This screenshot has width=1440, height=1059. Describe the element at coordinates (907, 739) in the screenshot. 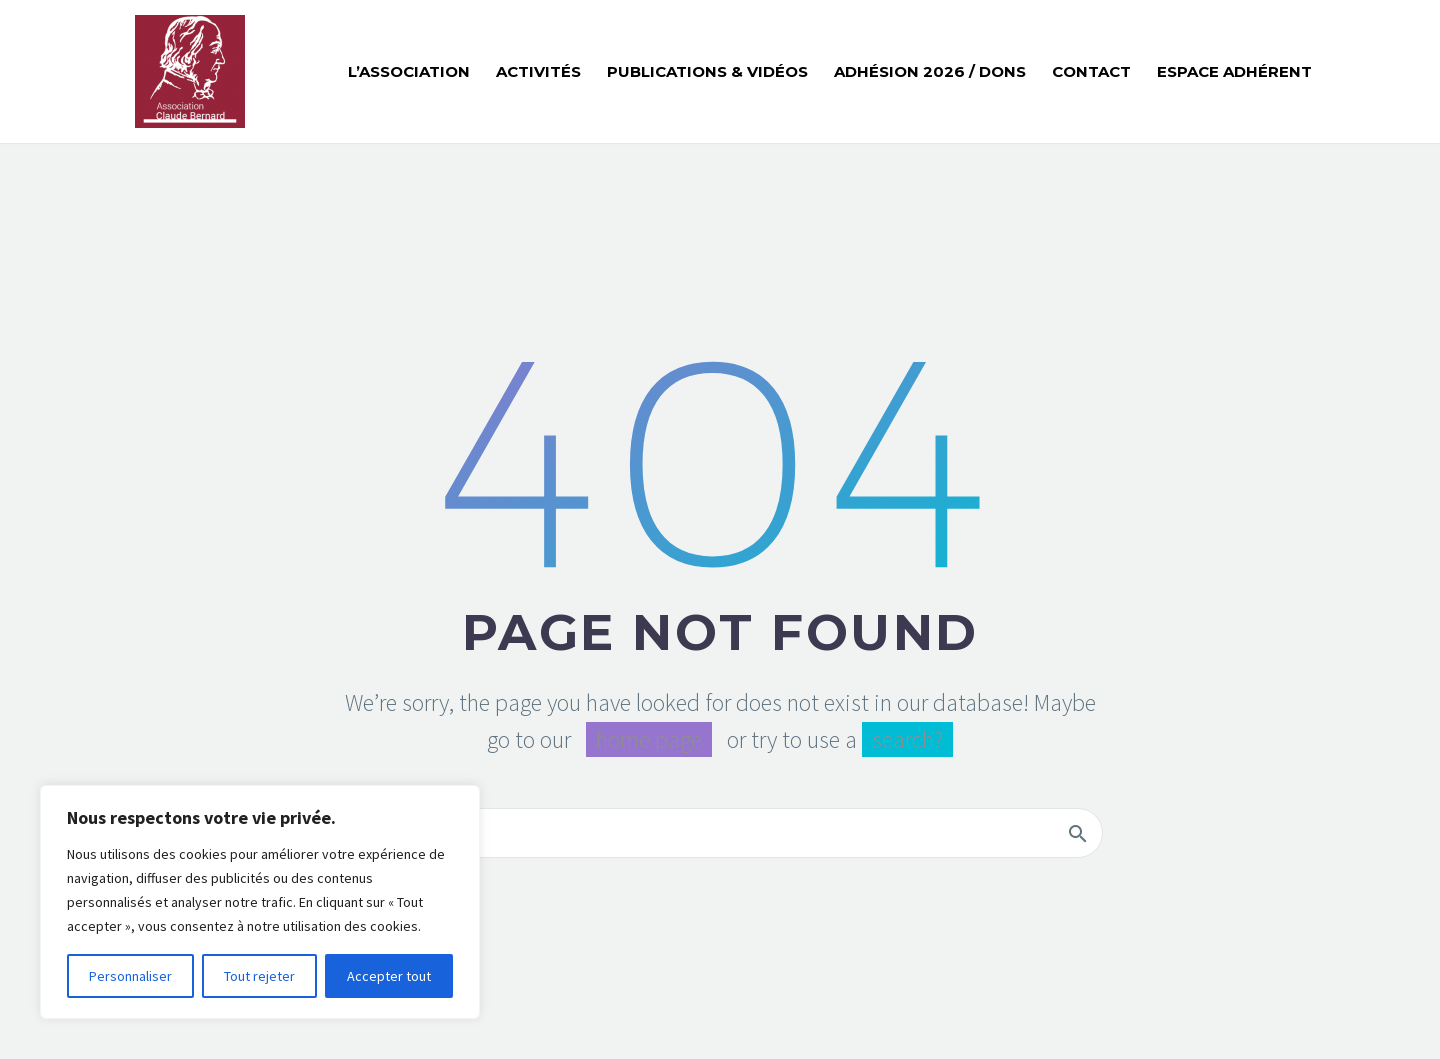

I see `search?` at that location.